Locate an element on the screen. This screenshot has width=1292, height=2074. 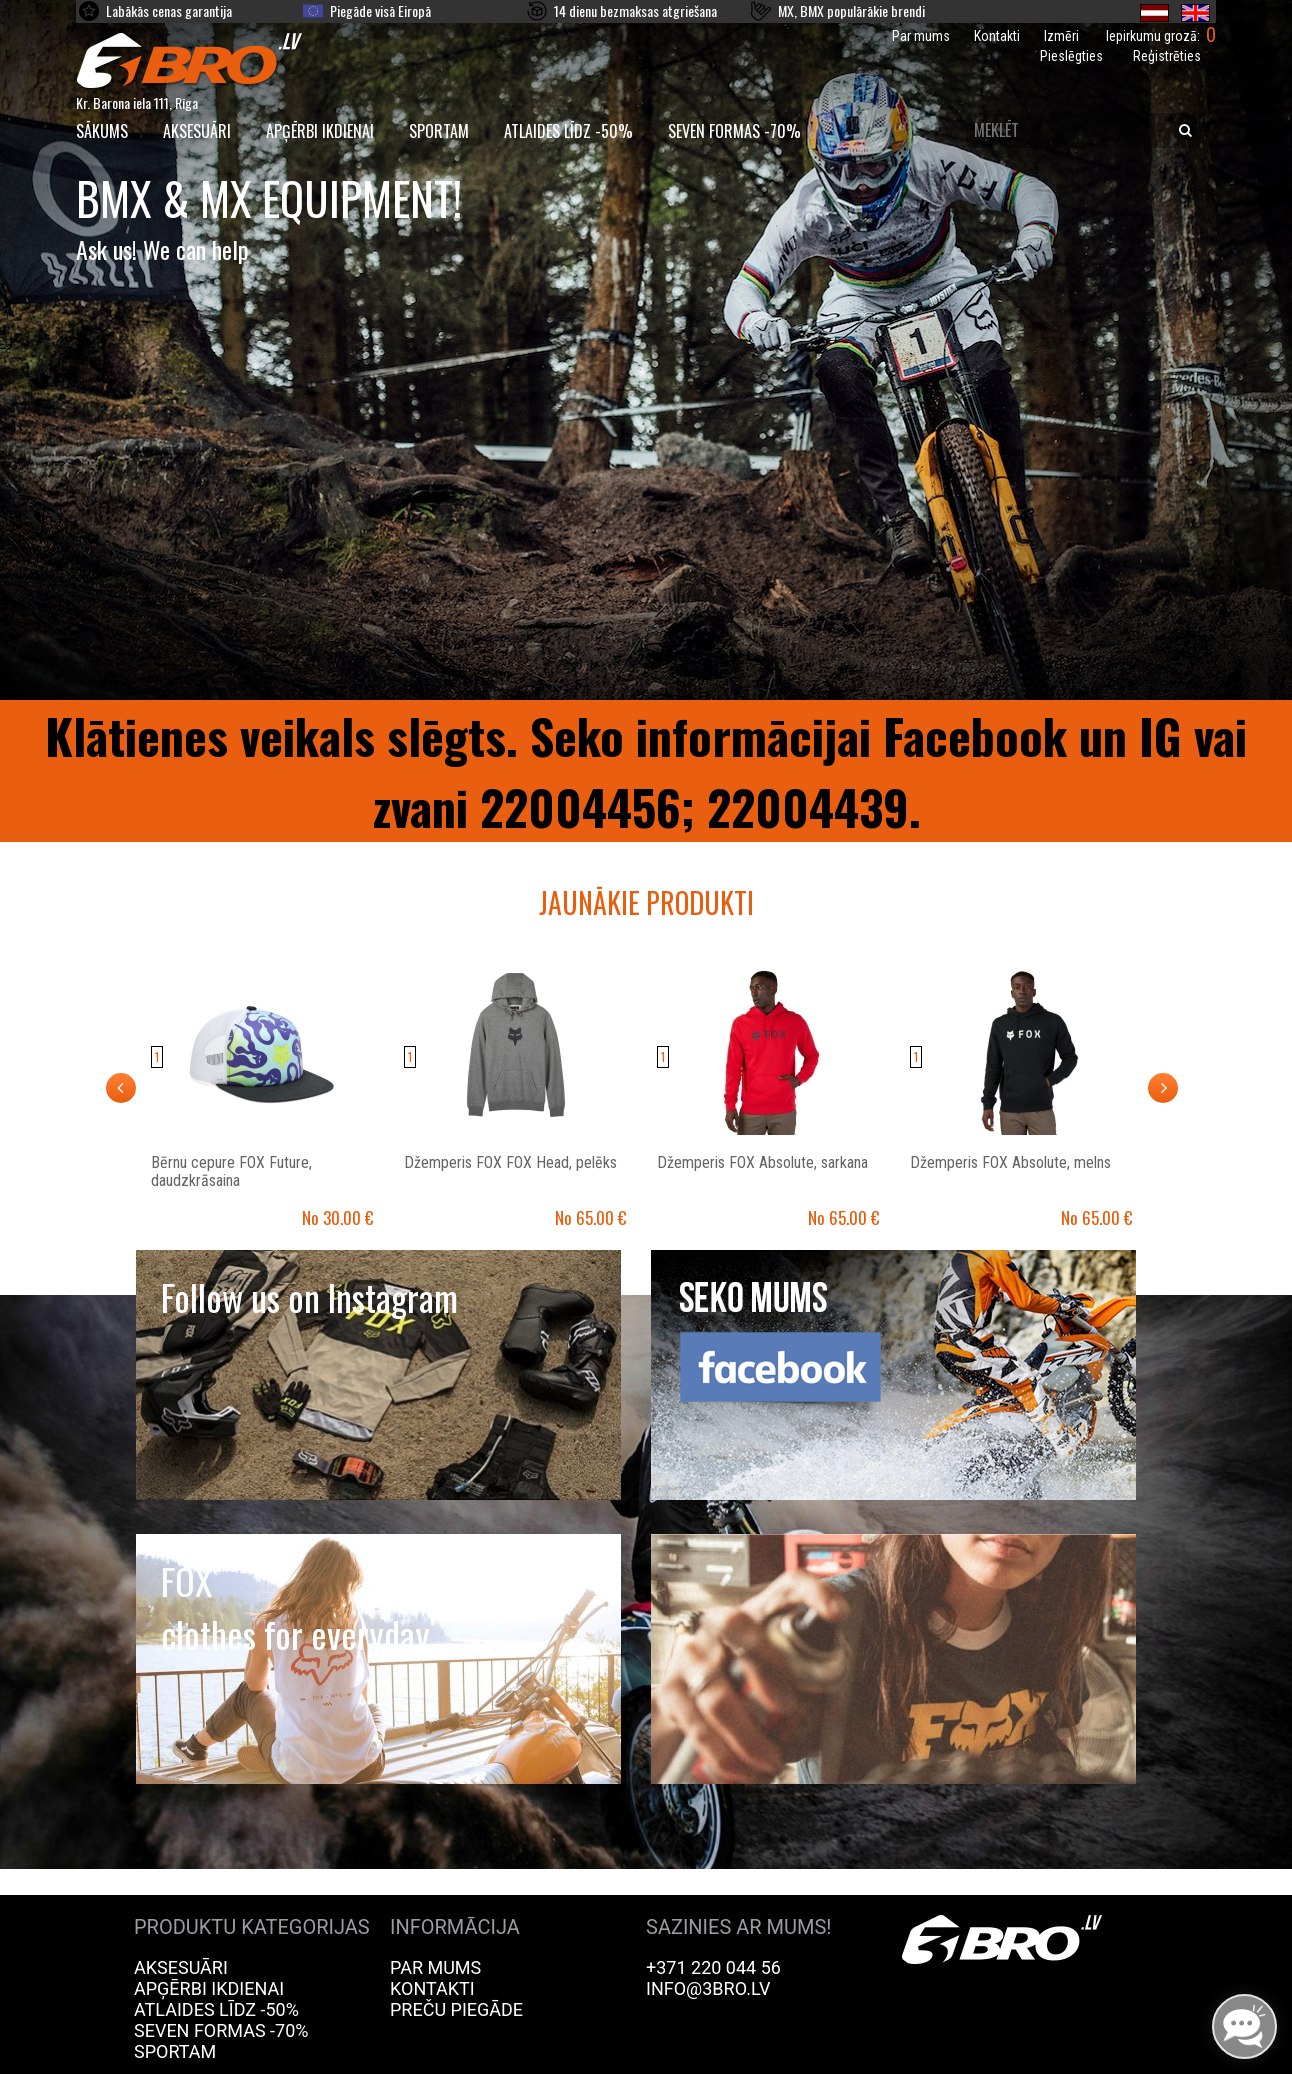
+371 220 044 56 is located at coordinates (713, 1967).